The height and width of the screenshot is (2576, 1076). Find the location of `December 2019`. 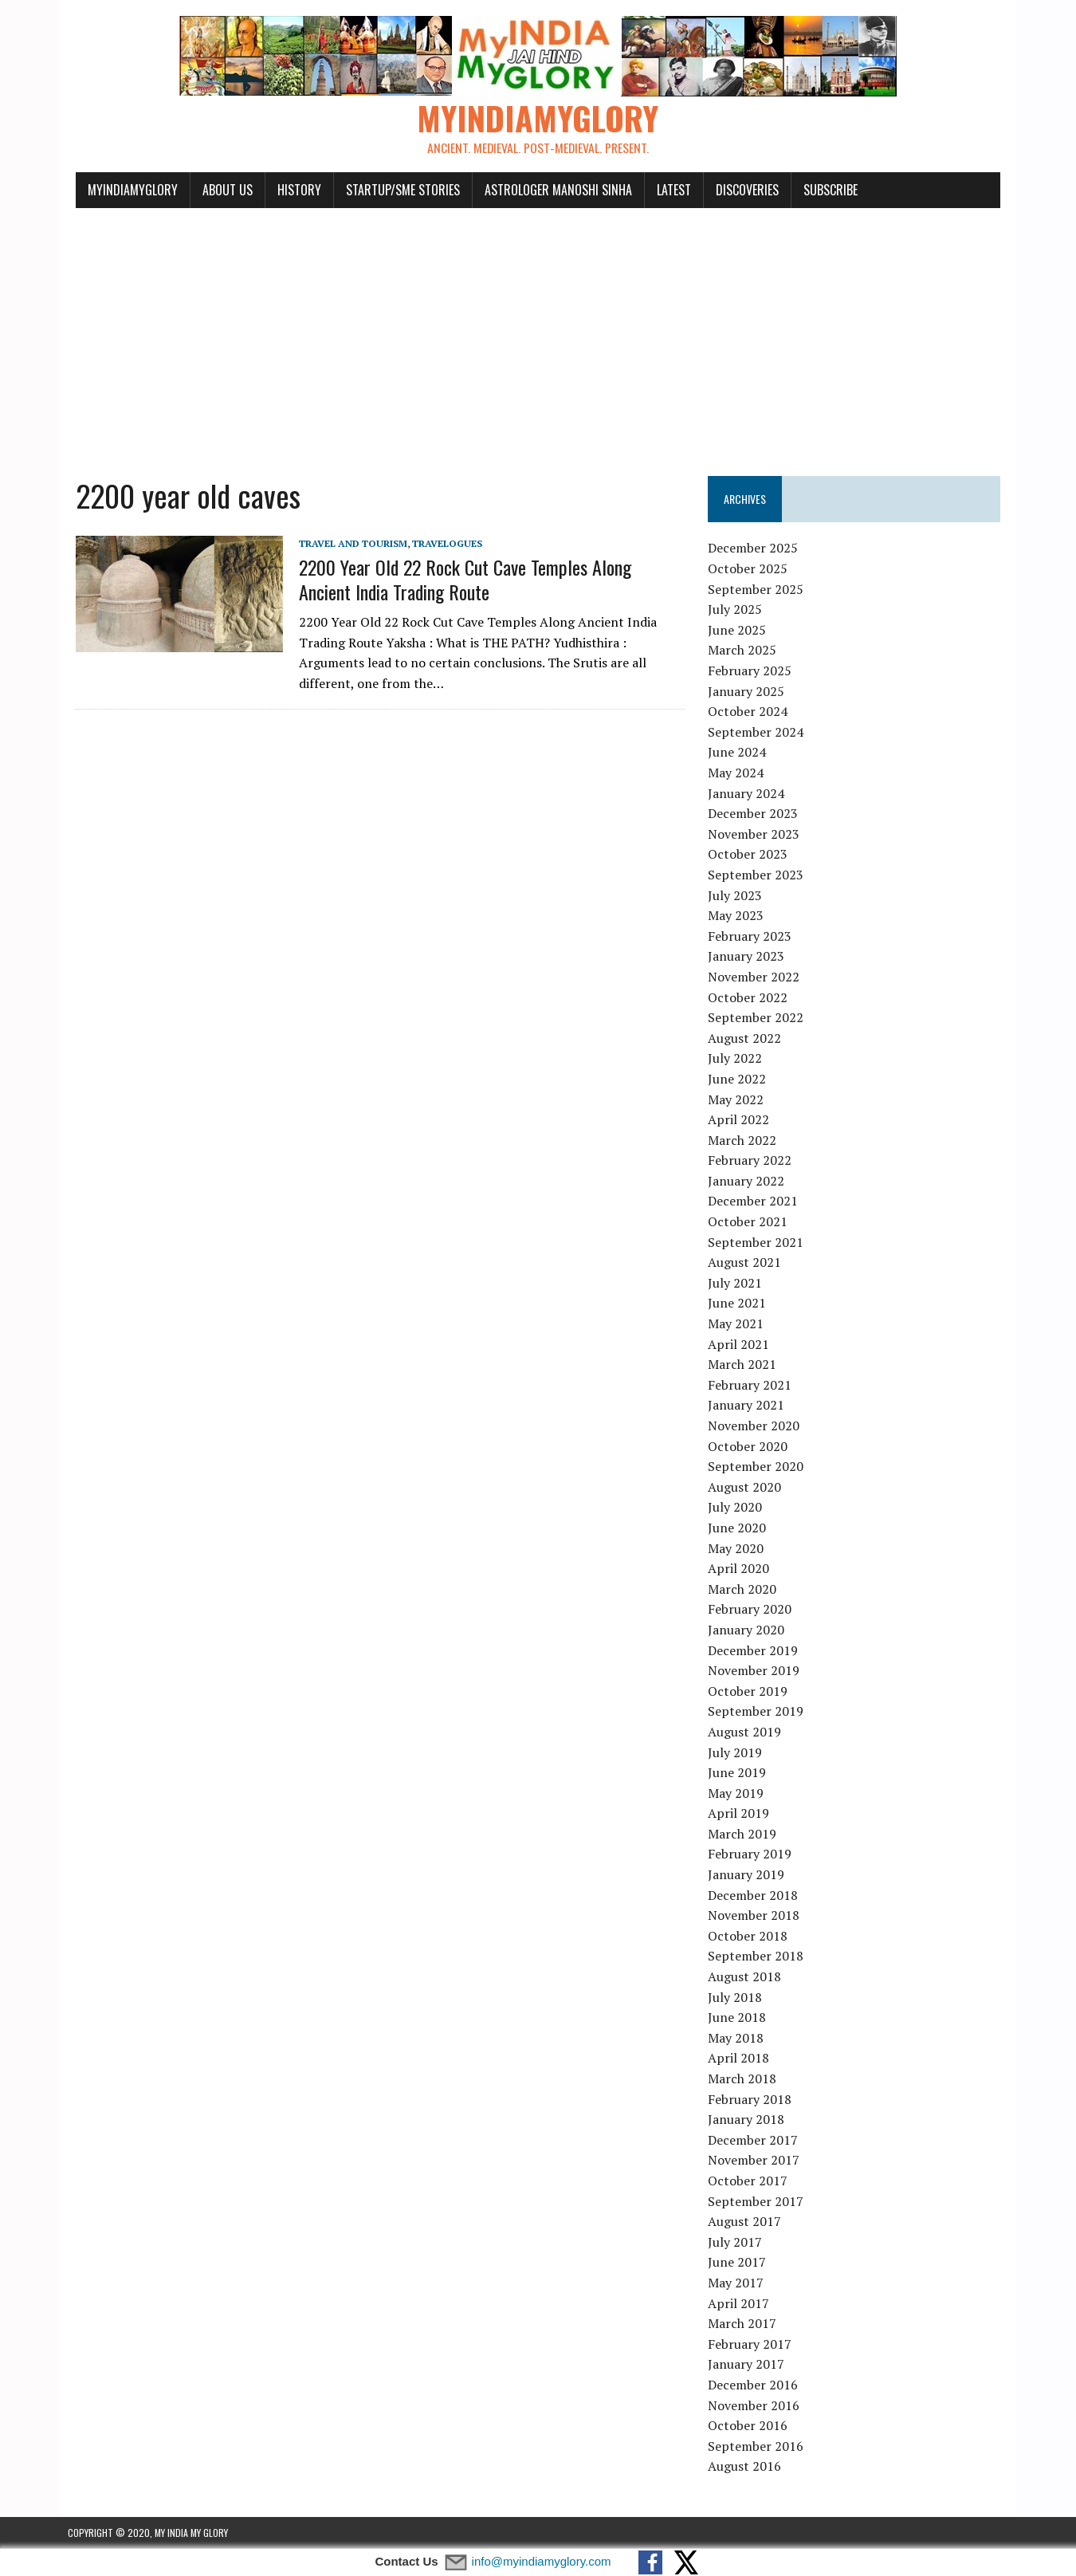

December 2019 is located at coordinates (755, 1650).